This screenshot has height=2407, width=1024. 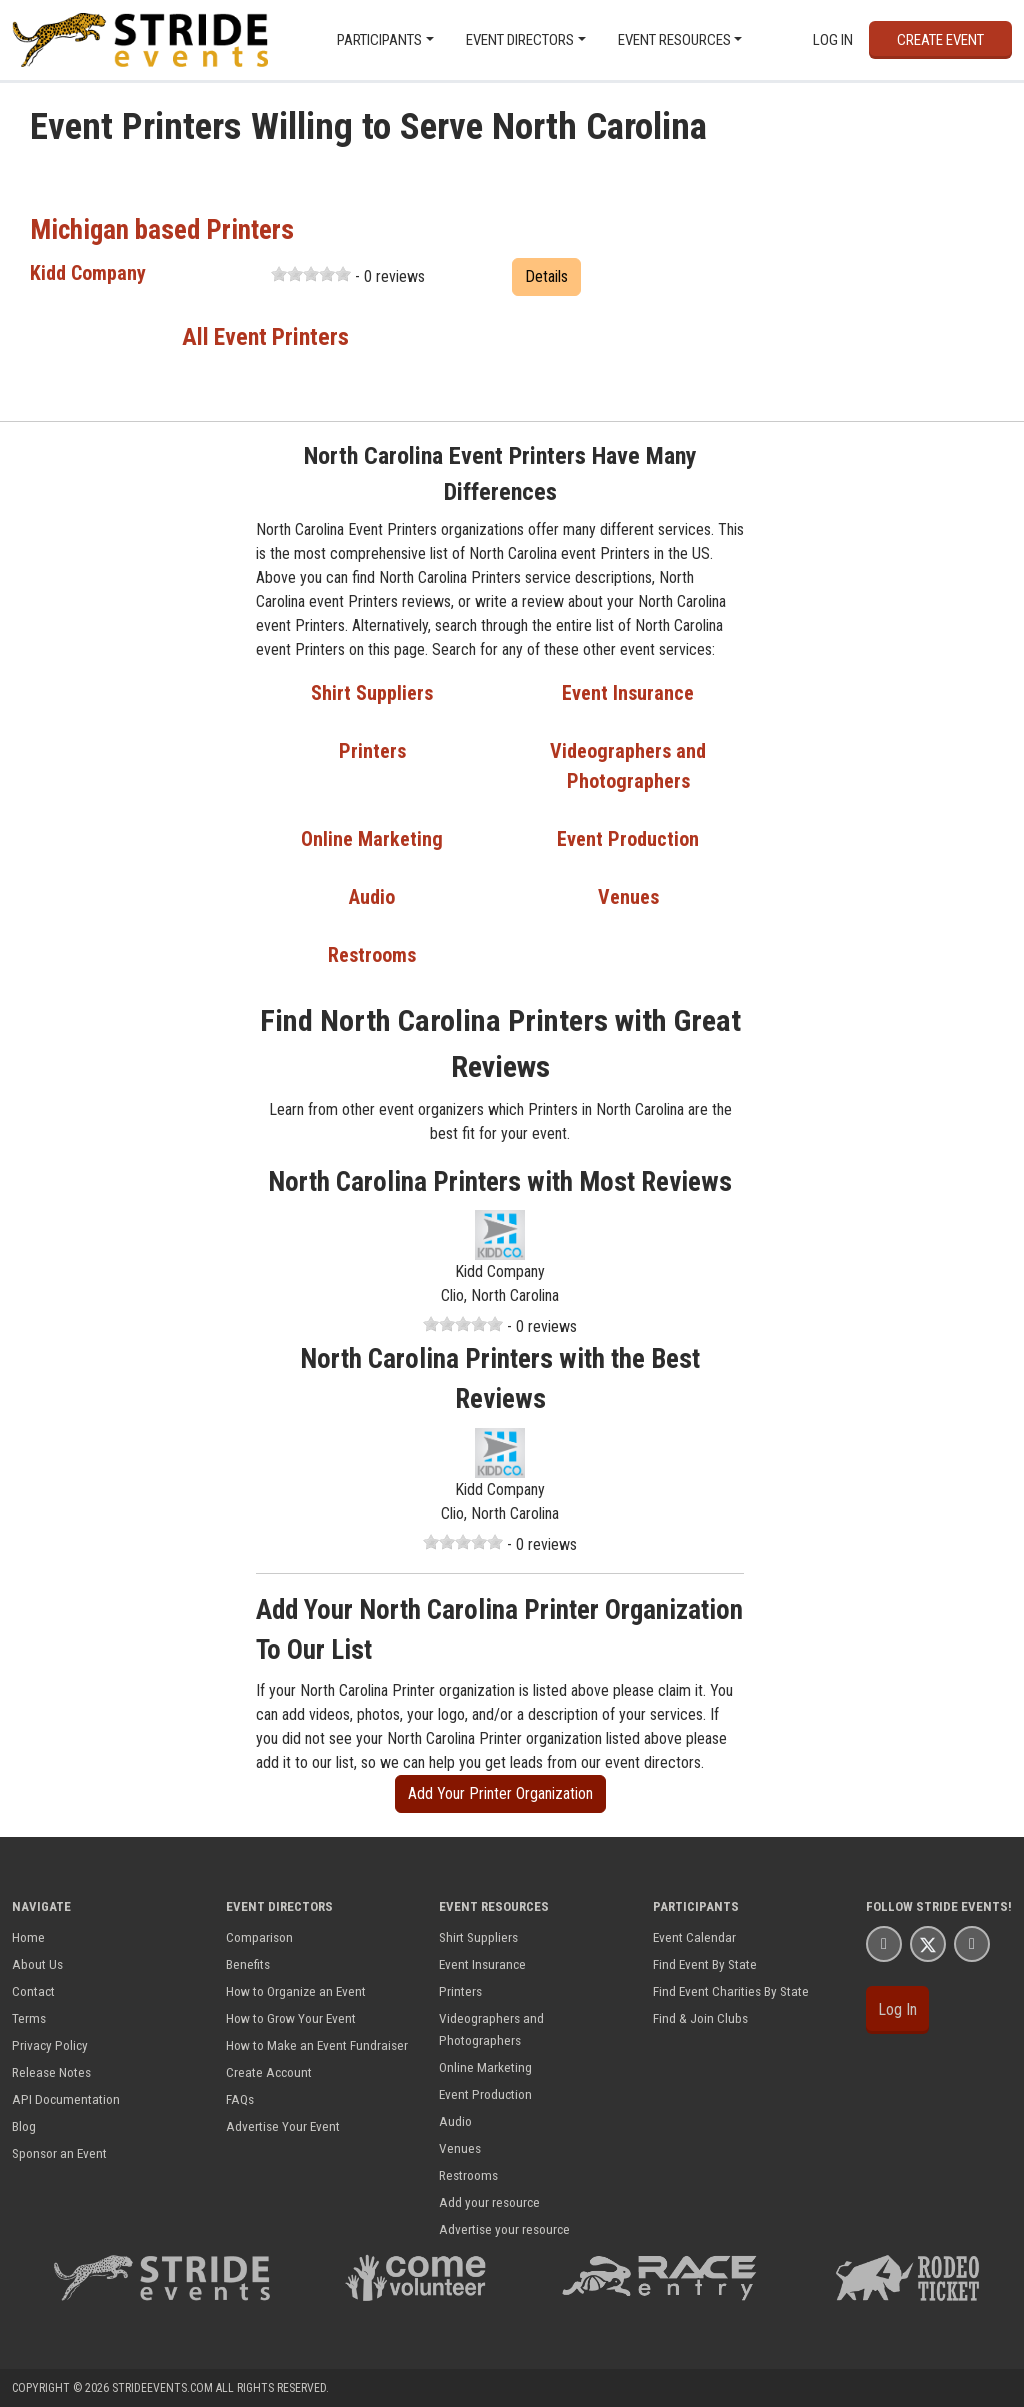 I want to click on Advertise Your Event, so click(x=283, y=2126).